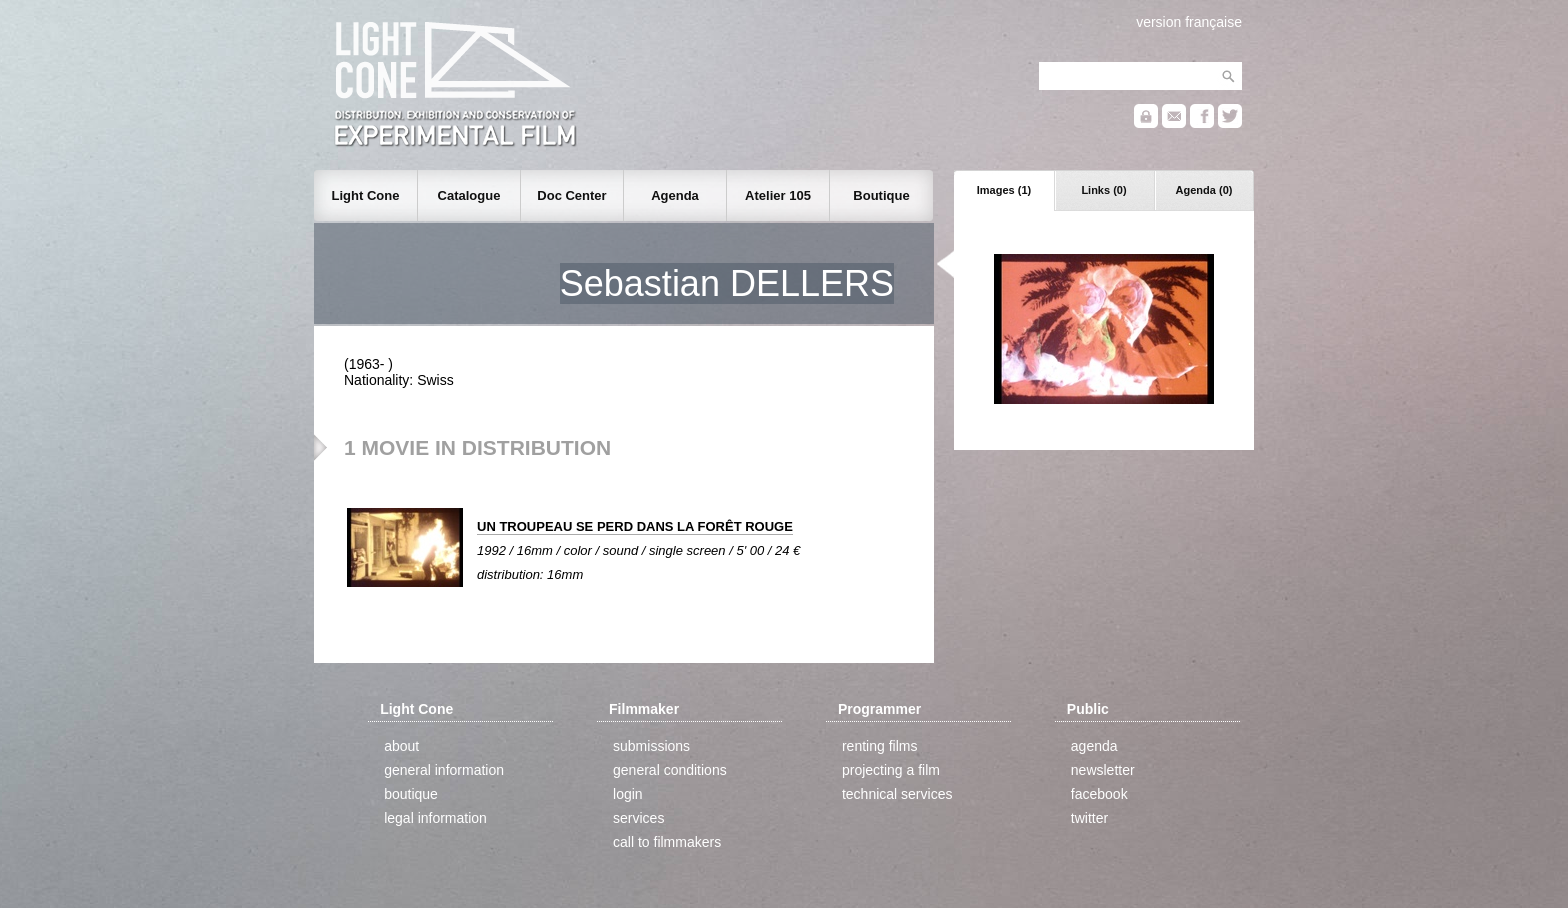 This screenshot has height=908, width=1568. I want to click on Links (0), so click(1103, 190).